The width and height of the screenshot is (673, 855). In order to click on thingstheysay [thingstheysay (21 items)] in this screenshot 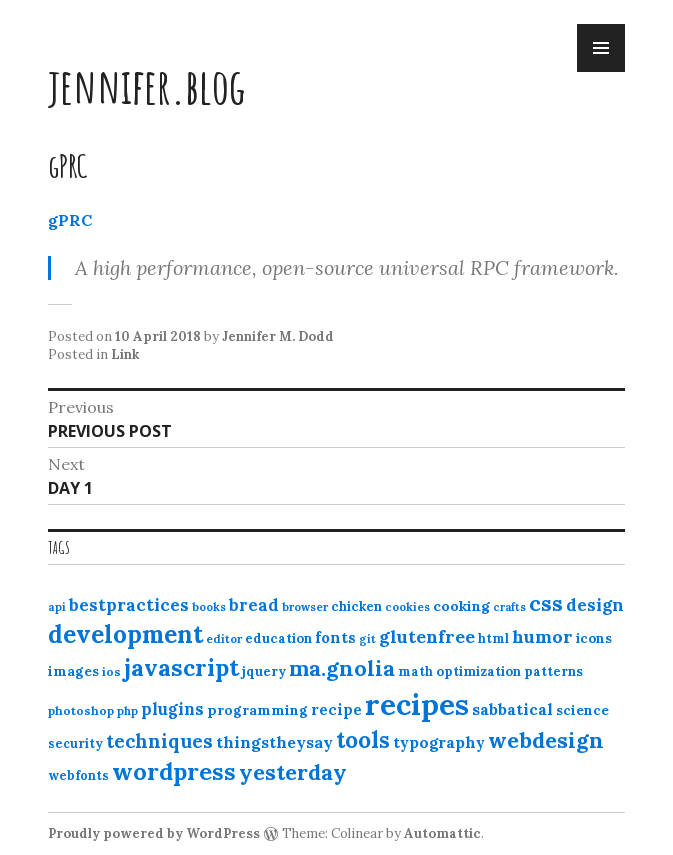, I will do `click(274, 742)`.